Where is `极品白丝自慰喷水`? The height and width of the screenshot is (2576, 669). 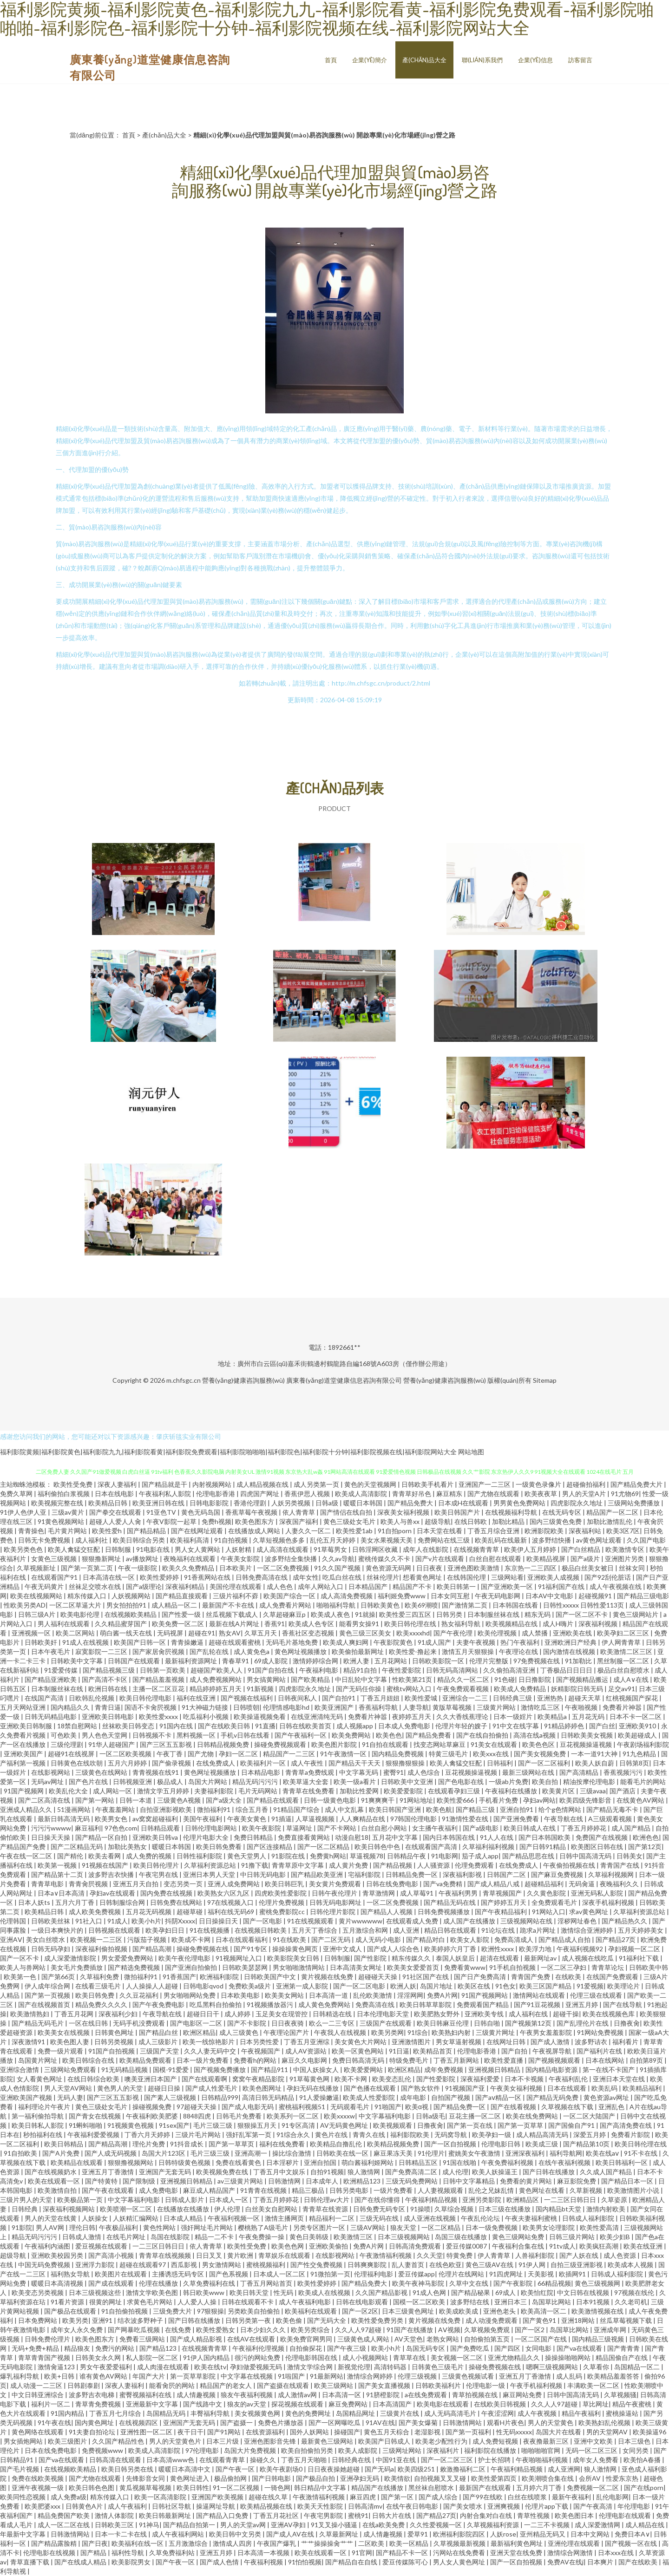 极品白丝自慰喷水 is located at coordinates (624, 1670).